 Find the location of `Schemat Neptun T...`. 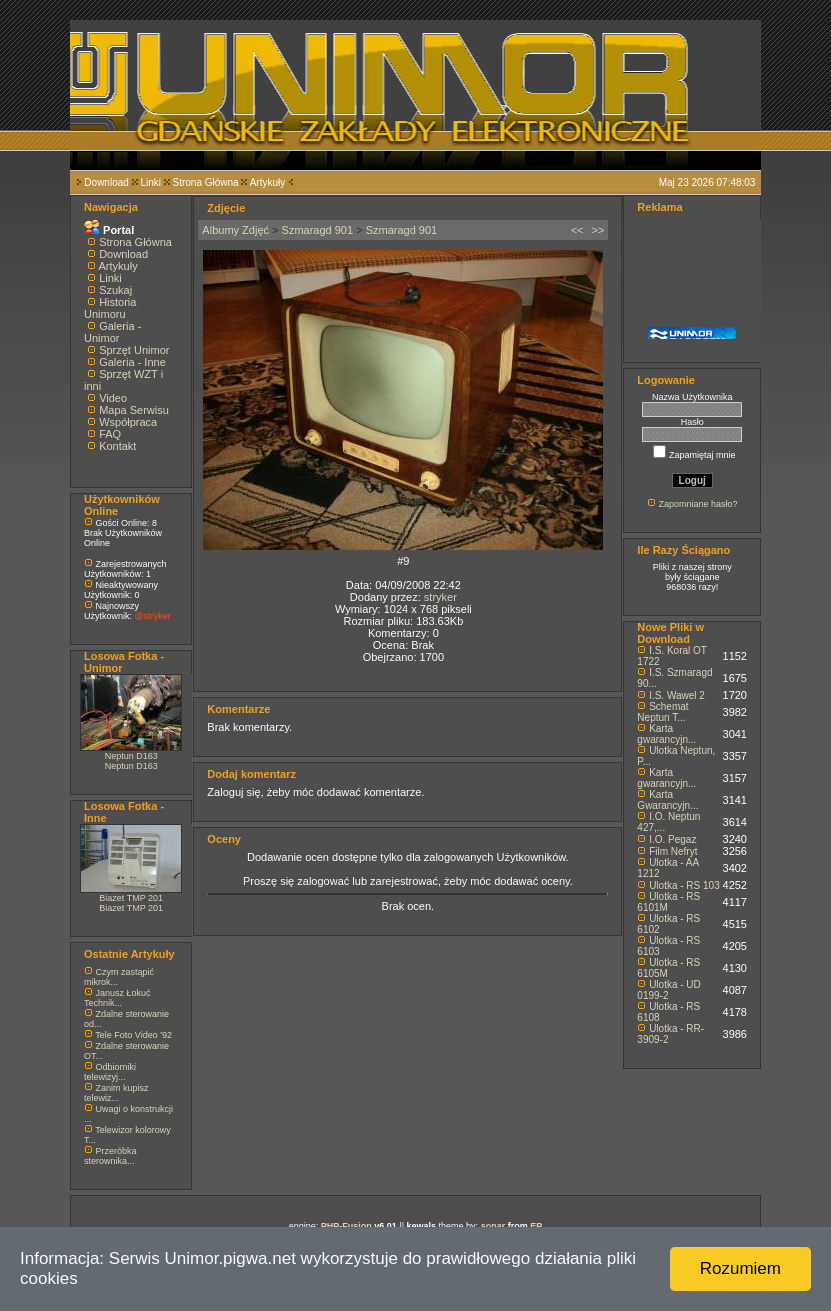

Schemat Neptun T... is located at coordinates (662, 712).